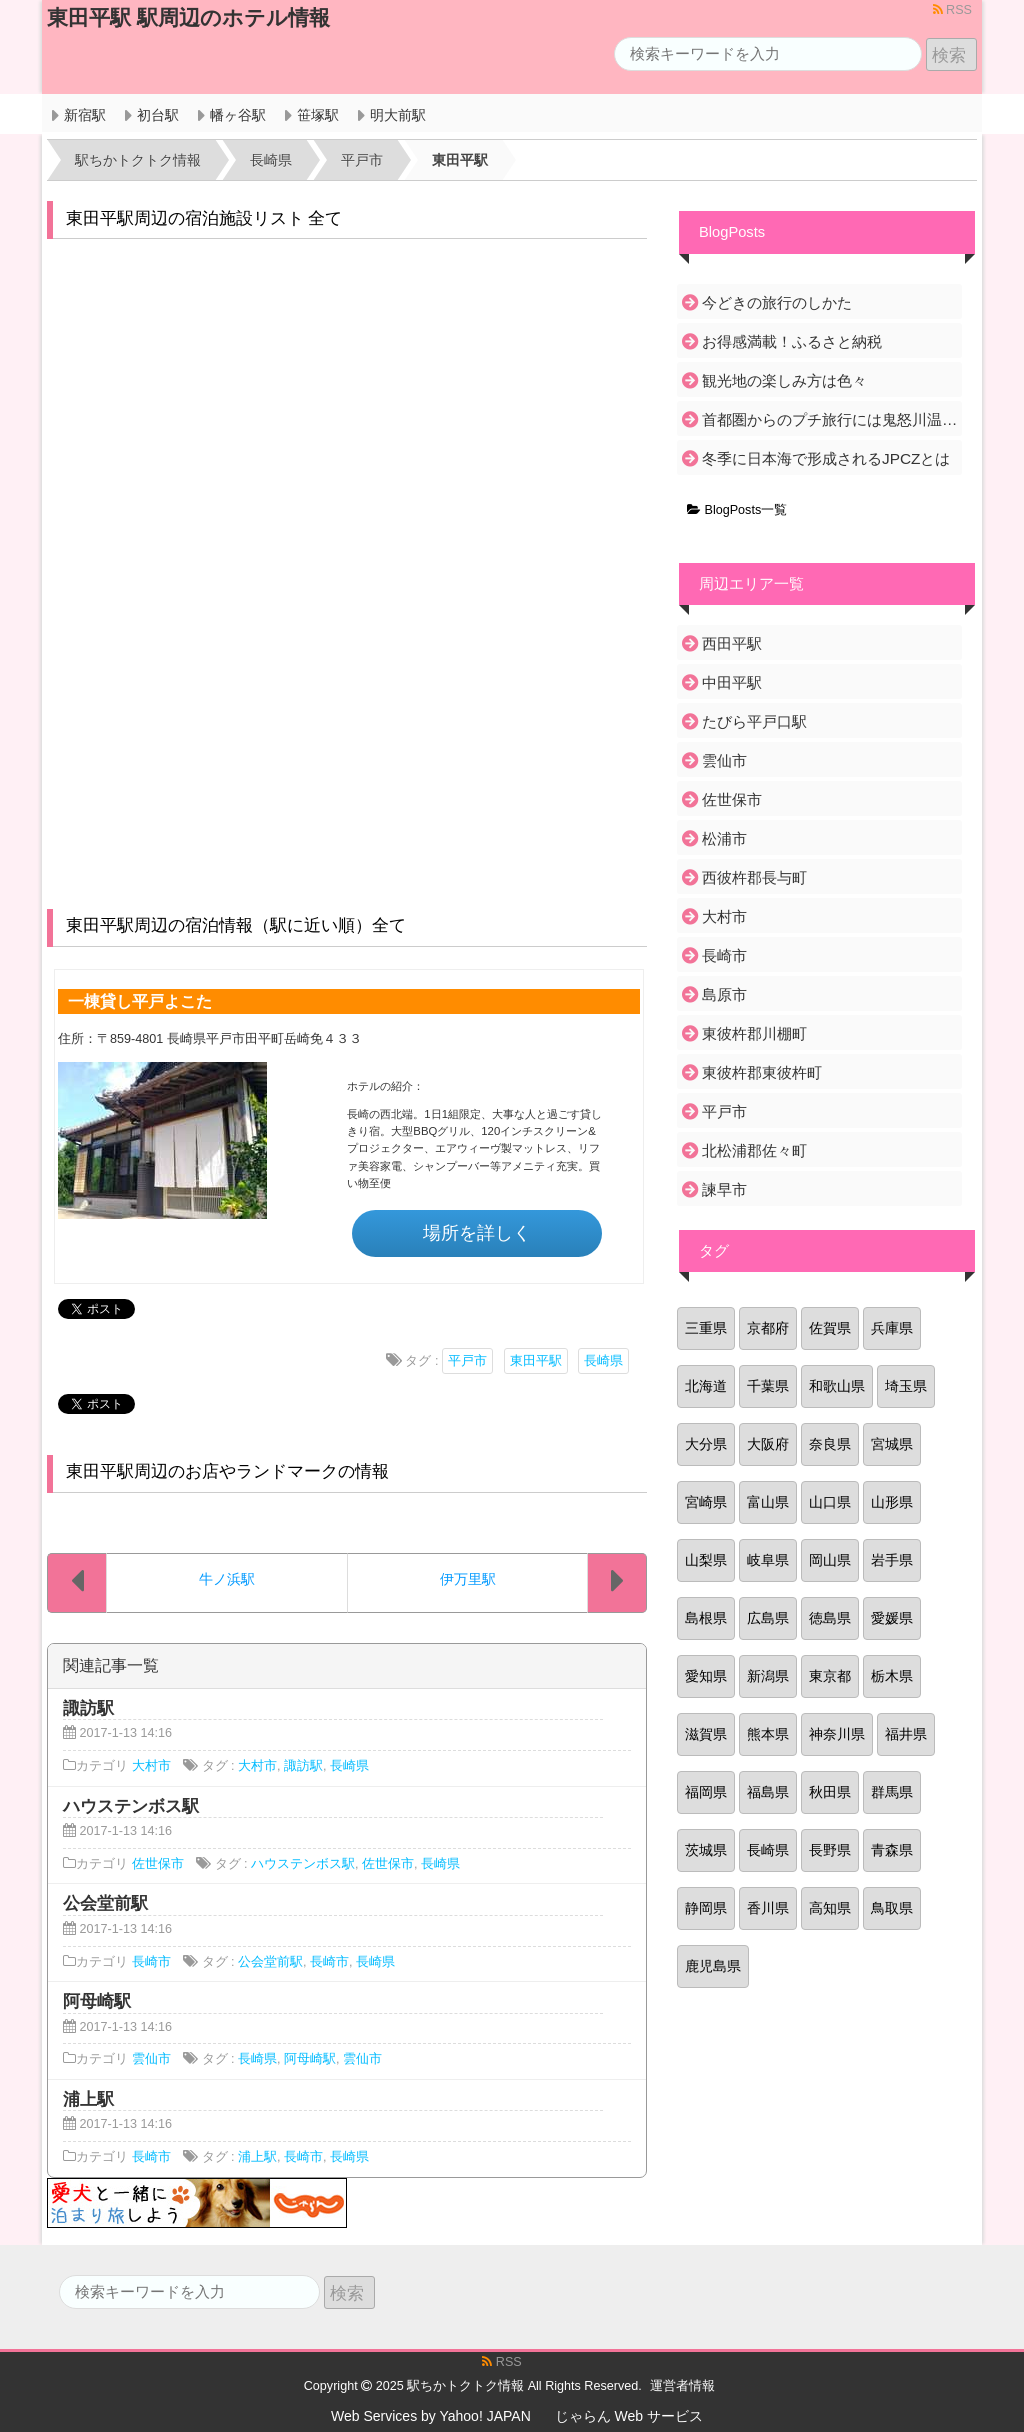 The image size is (1024, 2432). I want to click on 大分県, so click(706, 1444).